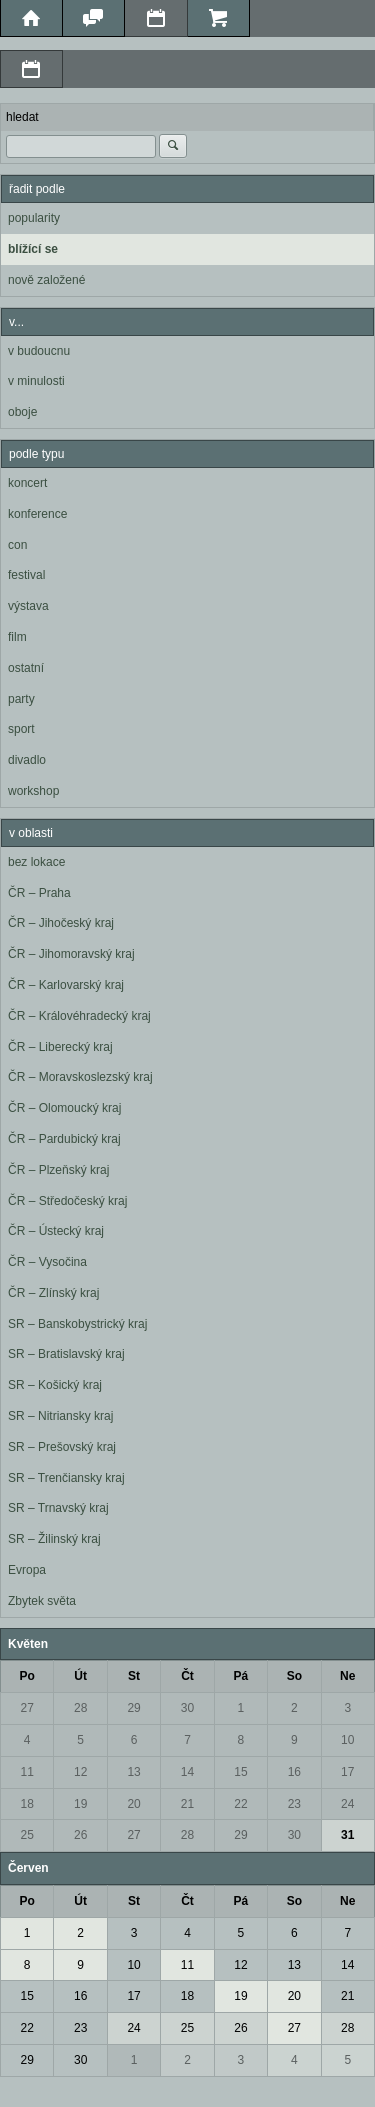  I want to click on 31, so click(347, 1835).